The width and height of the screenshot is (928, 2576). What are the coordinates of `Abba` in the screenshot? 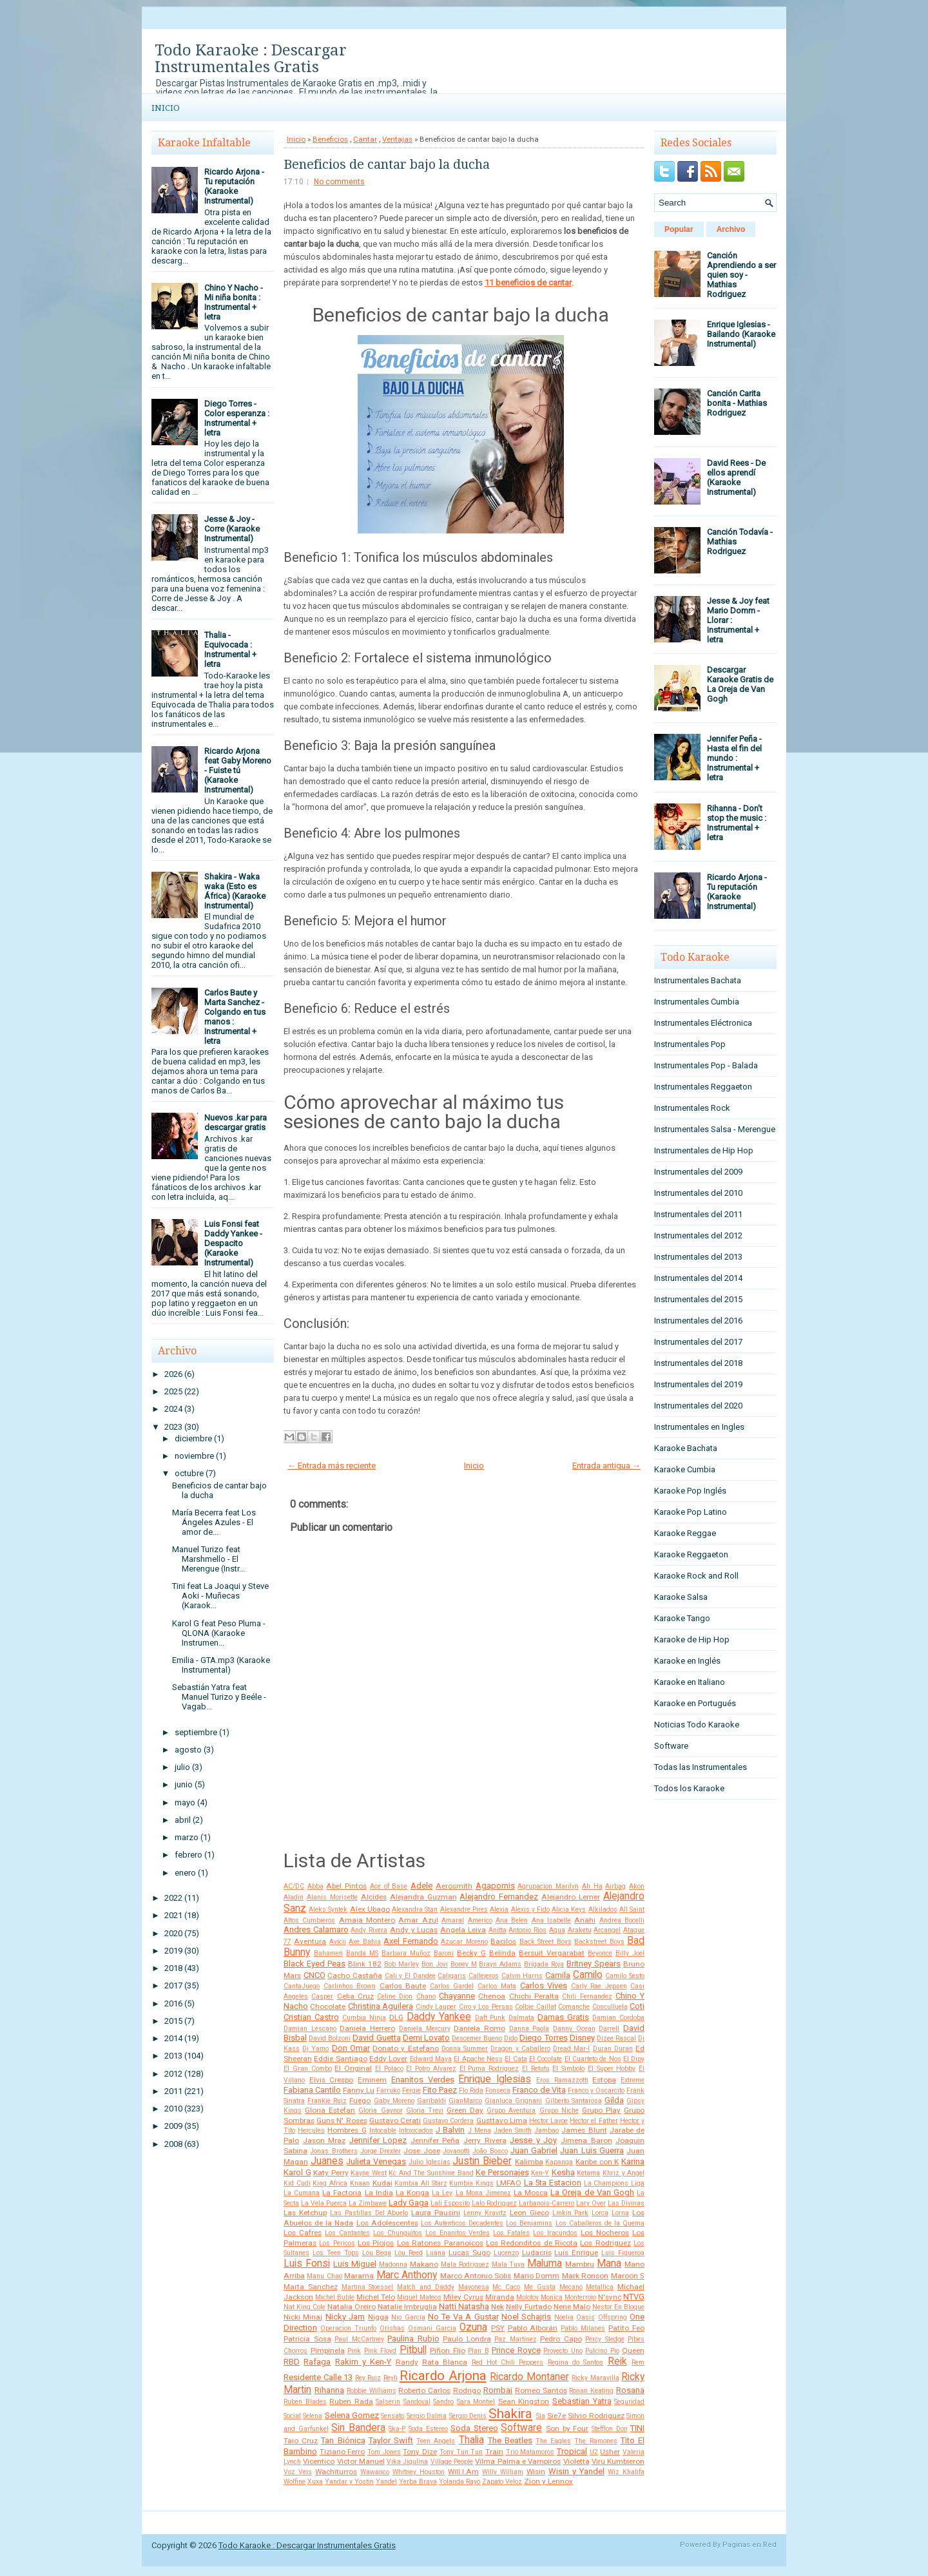 It's located at (315, 1886).